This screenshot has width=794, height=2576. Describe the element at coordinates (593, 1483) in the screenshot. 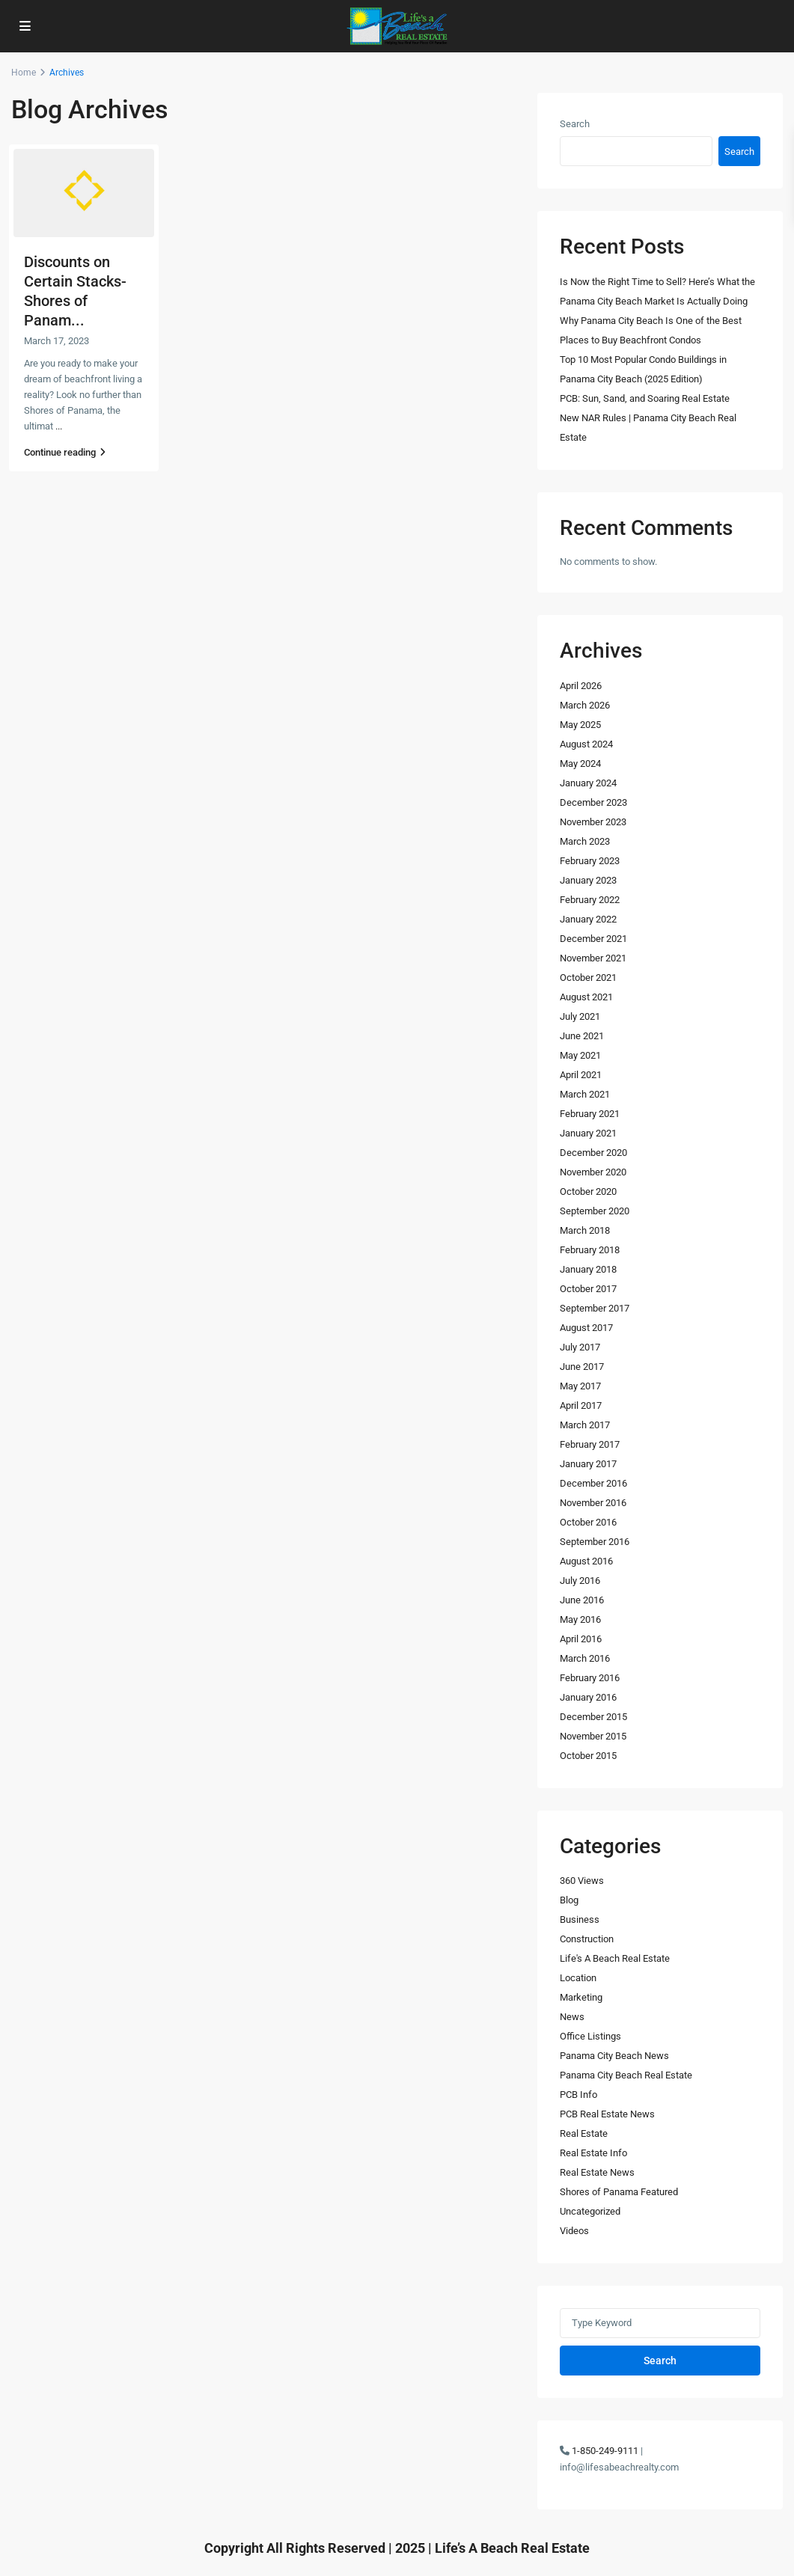

I see `December 2016` at that location.